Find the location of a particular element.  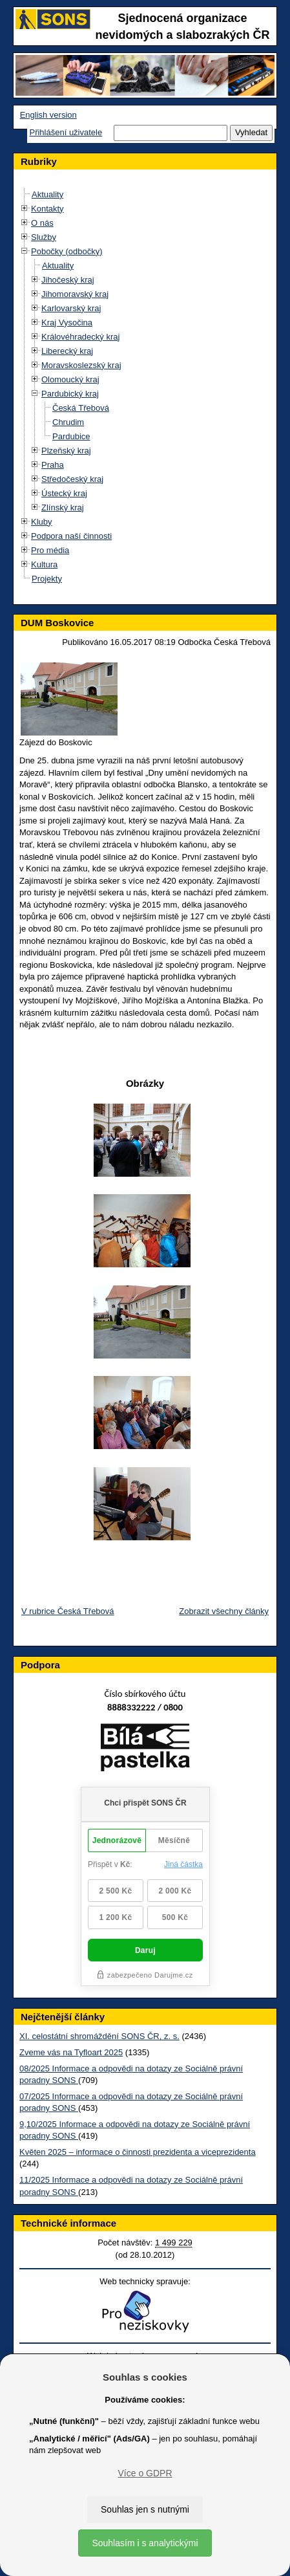

Aktuality is located at coordinates (47, 194).